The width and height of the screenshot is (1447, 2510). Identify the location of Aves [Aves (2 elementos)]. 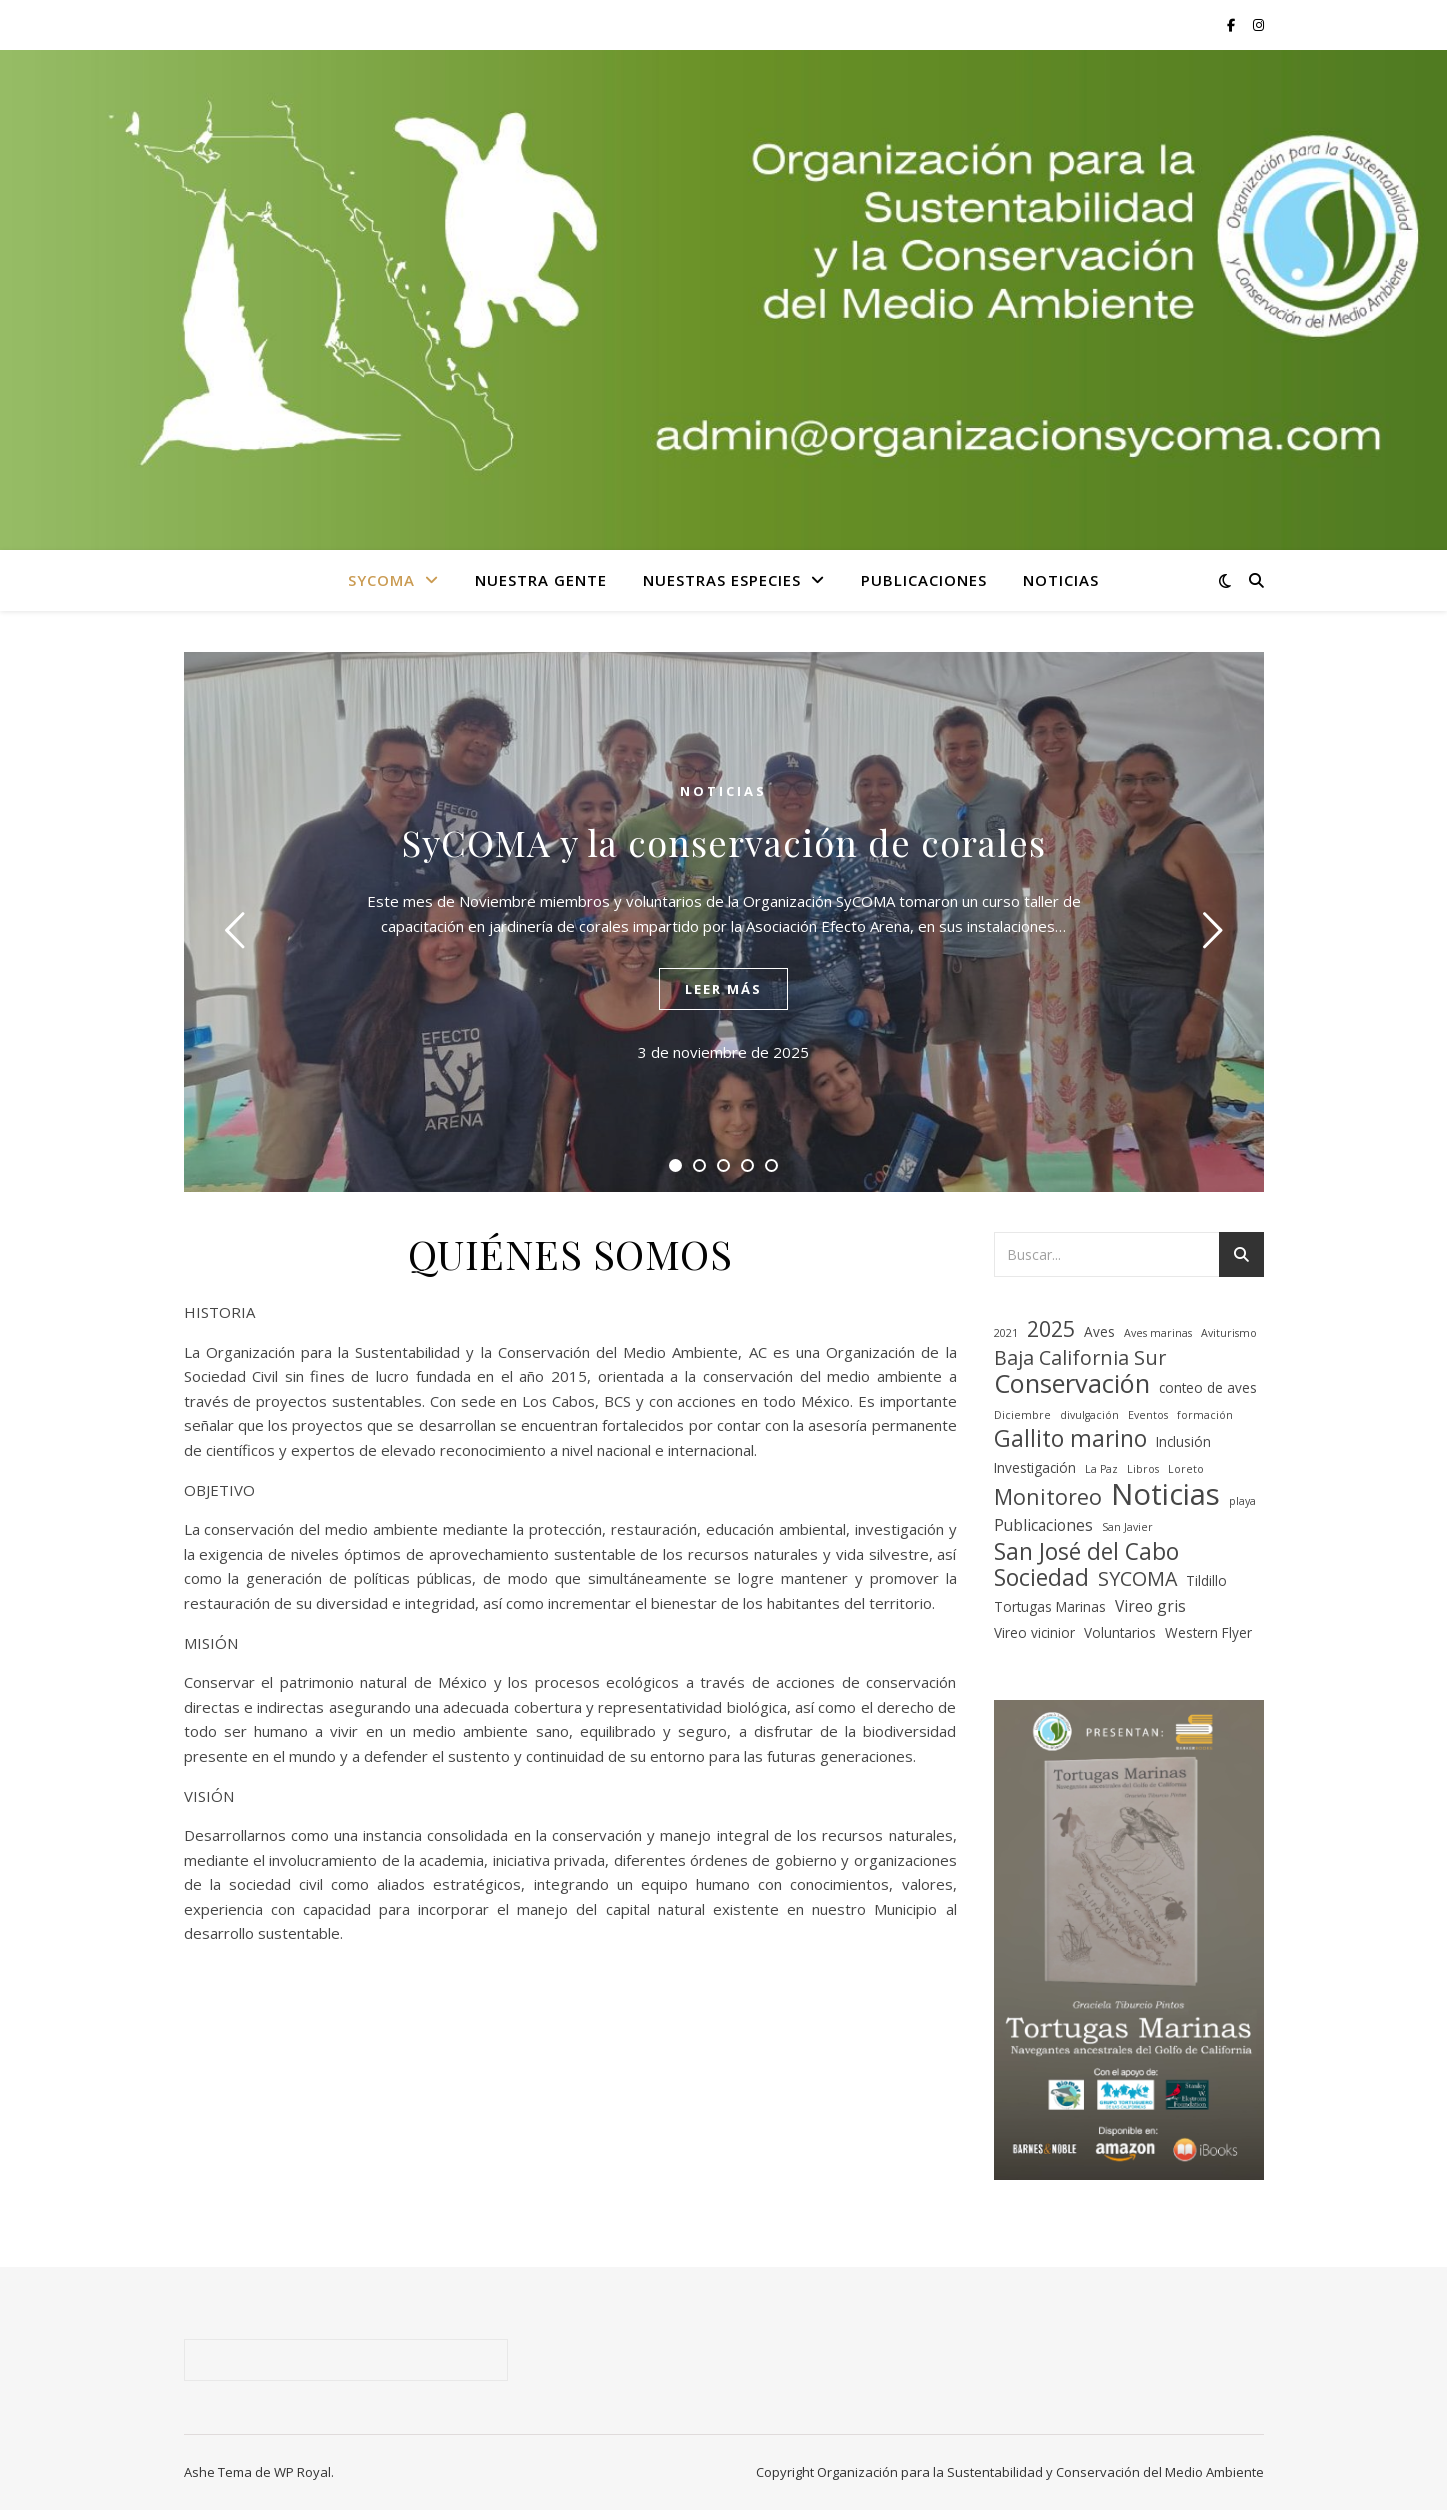
(1099, 1331).